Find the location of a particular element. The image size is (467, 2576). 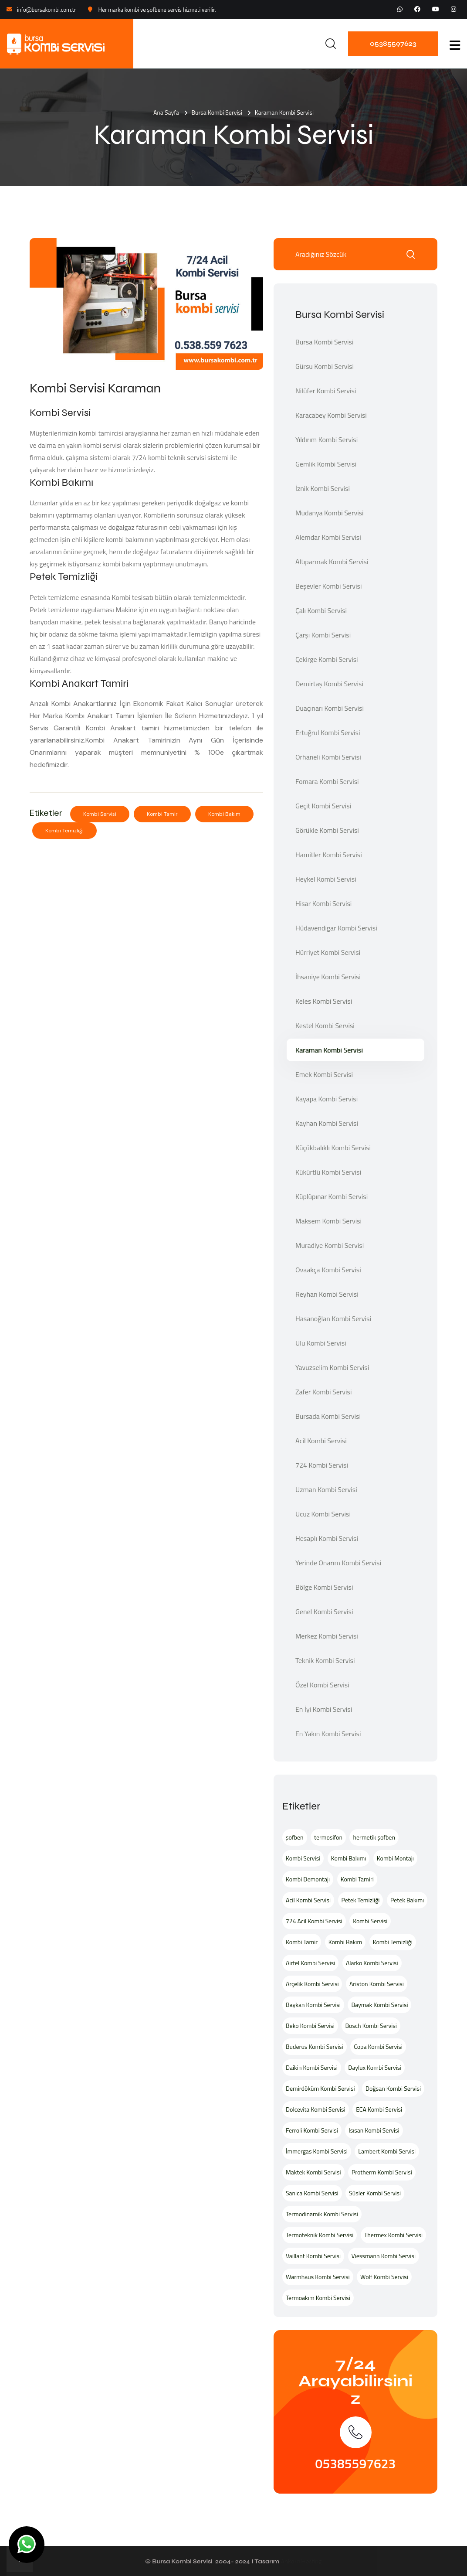

Keles Kombi Servisi is located at coordinates (323, 1001).